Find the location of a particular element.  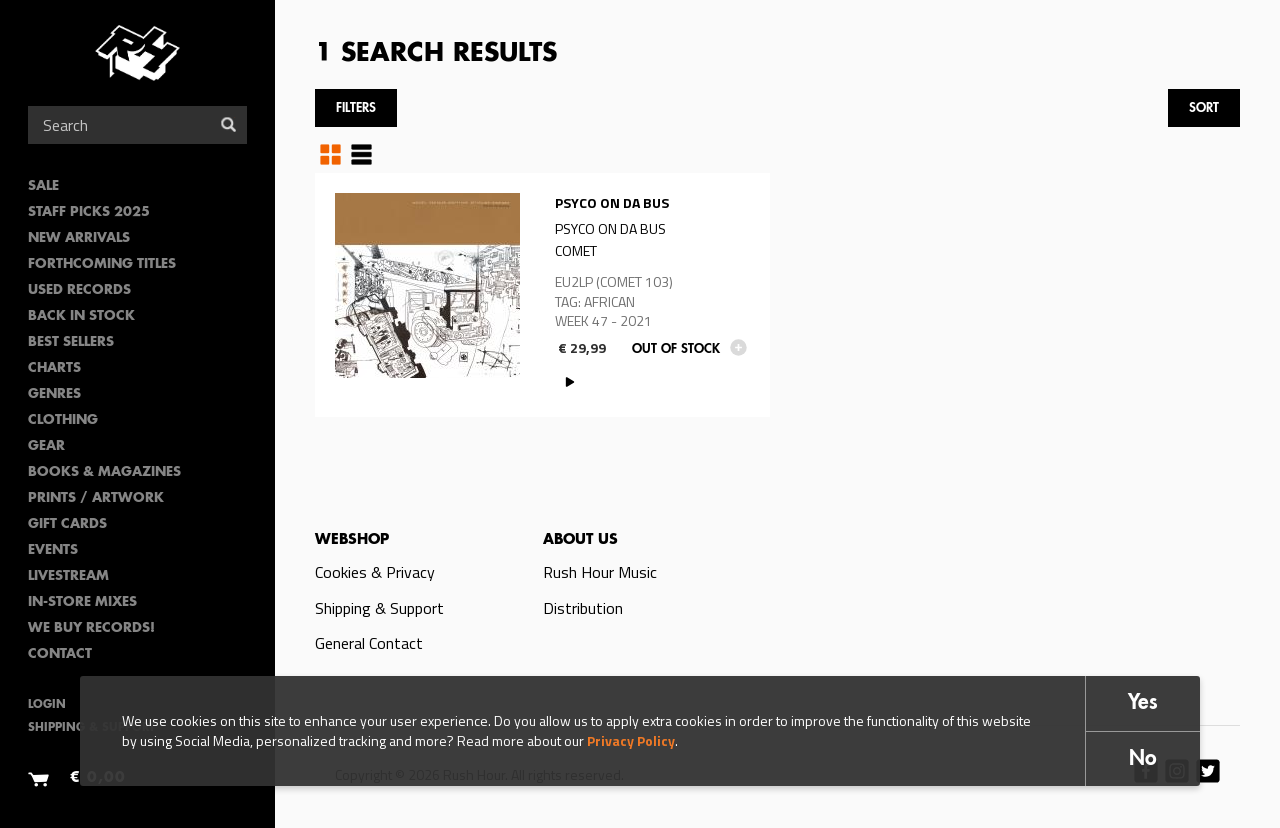

Filters is located at coordinates (356, 108).